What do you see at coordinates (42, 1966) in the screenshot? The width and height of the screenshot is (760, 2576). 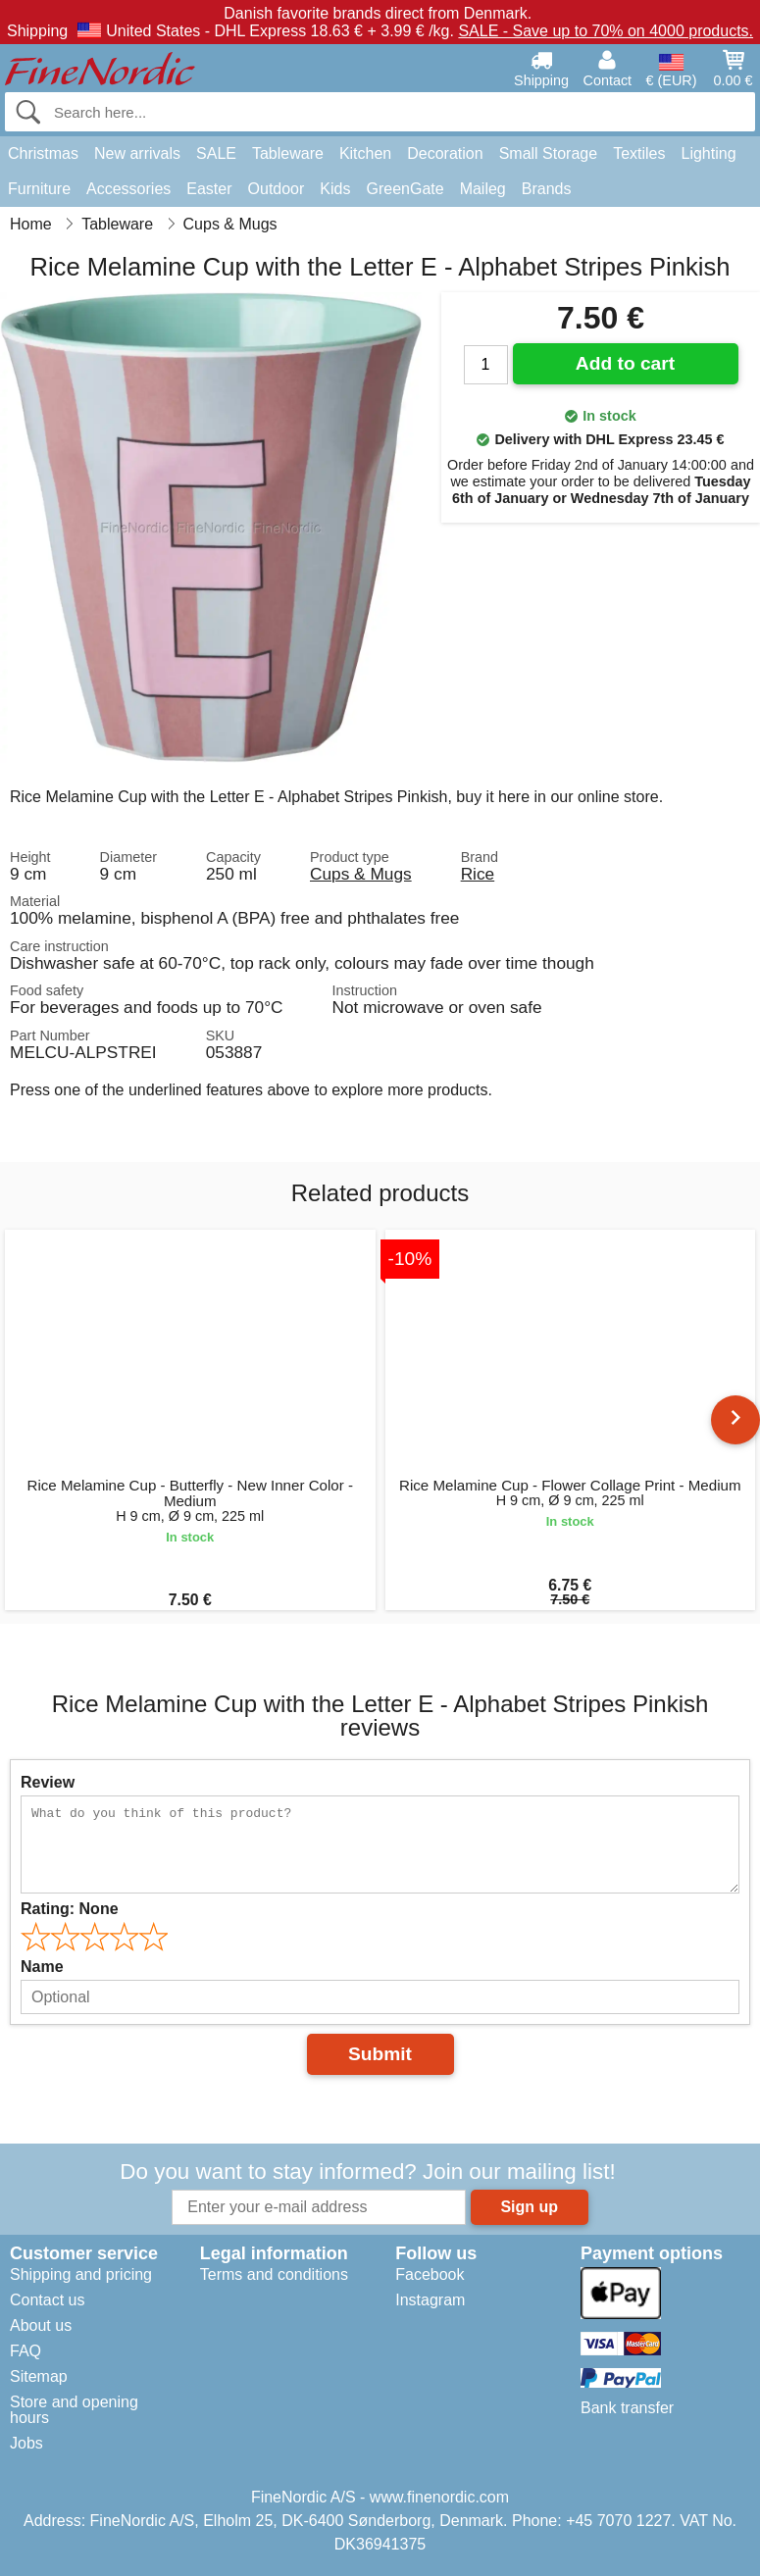 I see `Name` at bounding box center [42, 1966].